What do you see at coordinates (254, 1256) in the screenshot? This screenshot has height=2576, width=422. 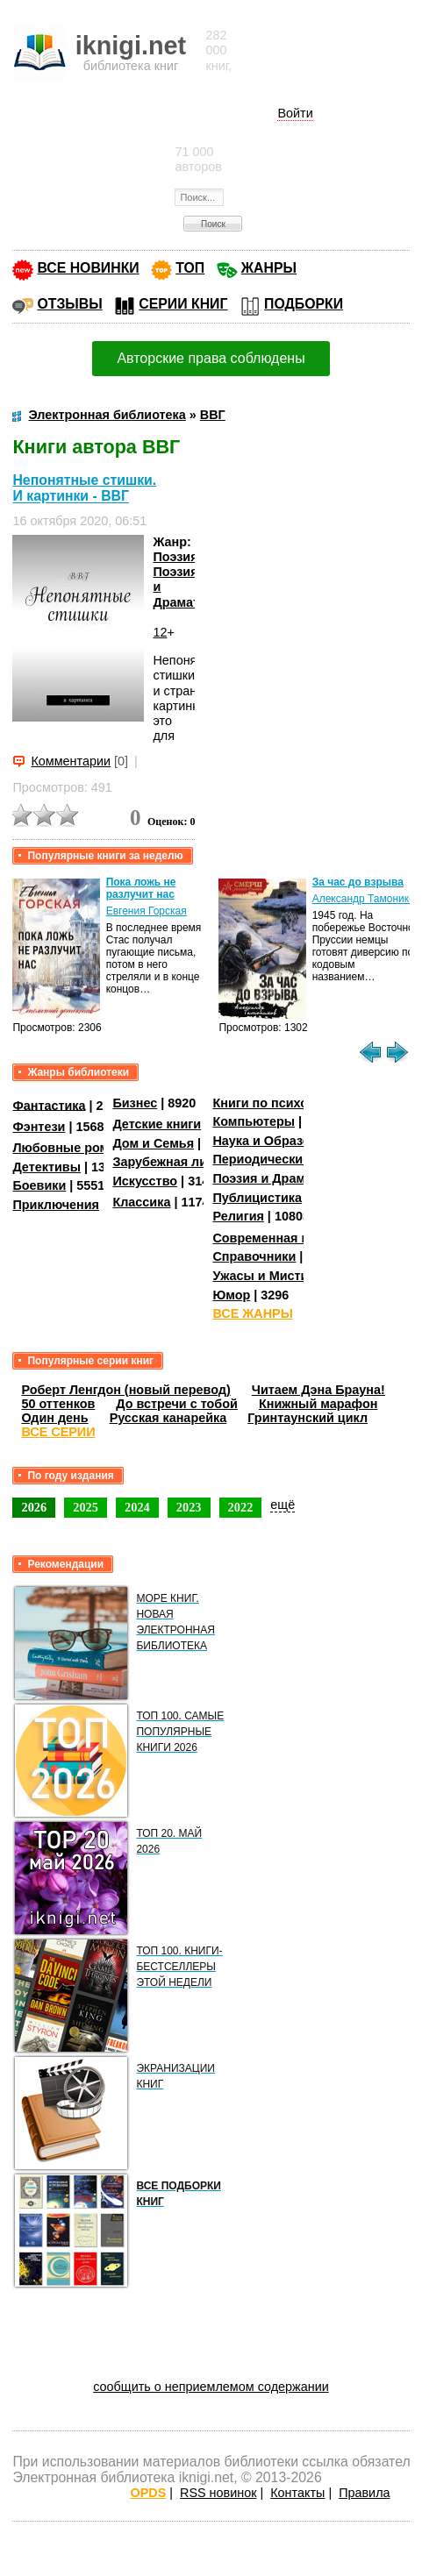 I see `Справочники` at bounding box center [254, 1256].